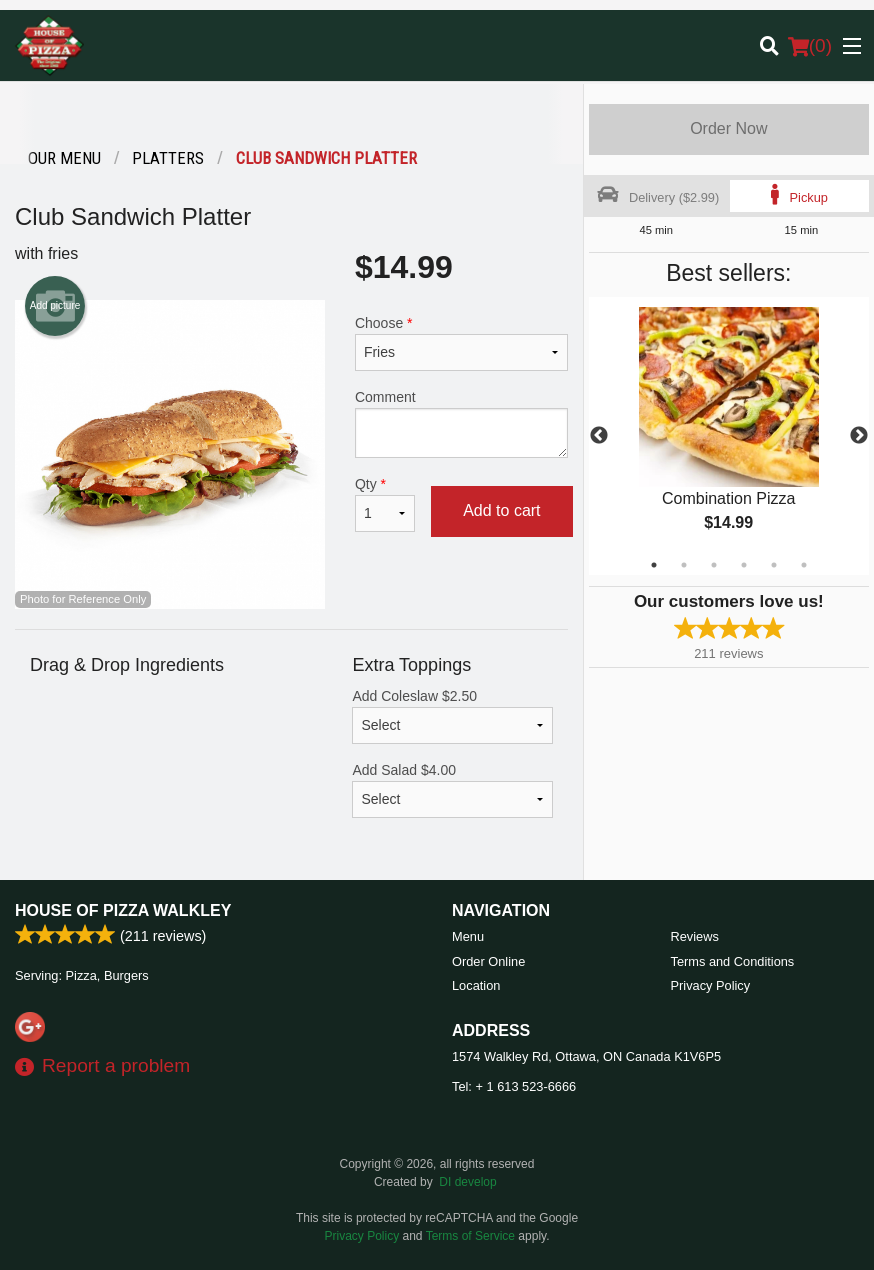 The image size is (874, 1270). Describe the element at coordinates (729, 436) in the screenshot. I see `[tabpanel]` at that location.